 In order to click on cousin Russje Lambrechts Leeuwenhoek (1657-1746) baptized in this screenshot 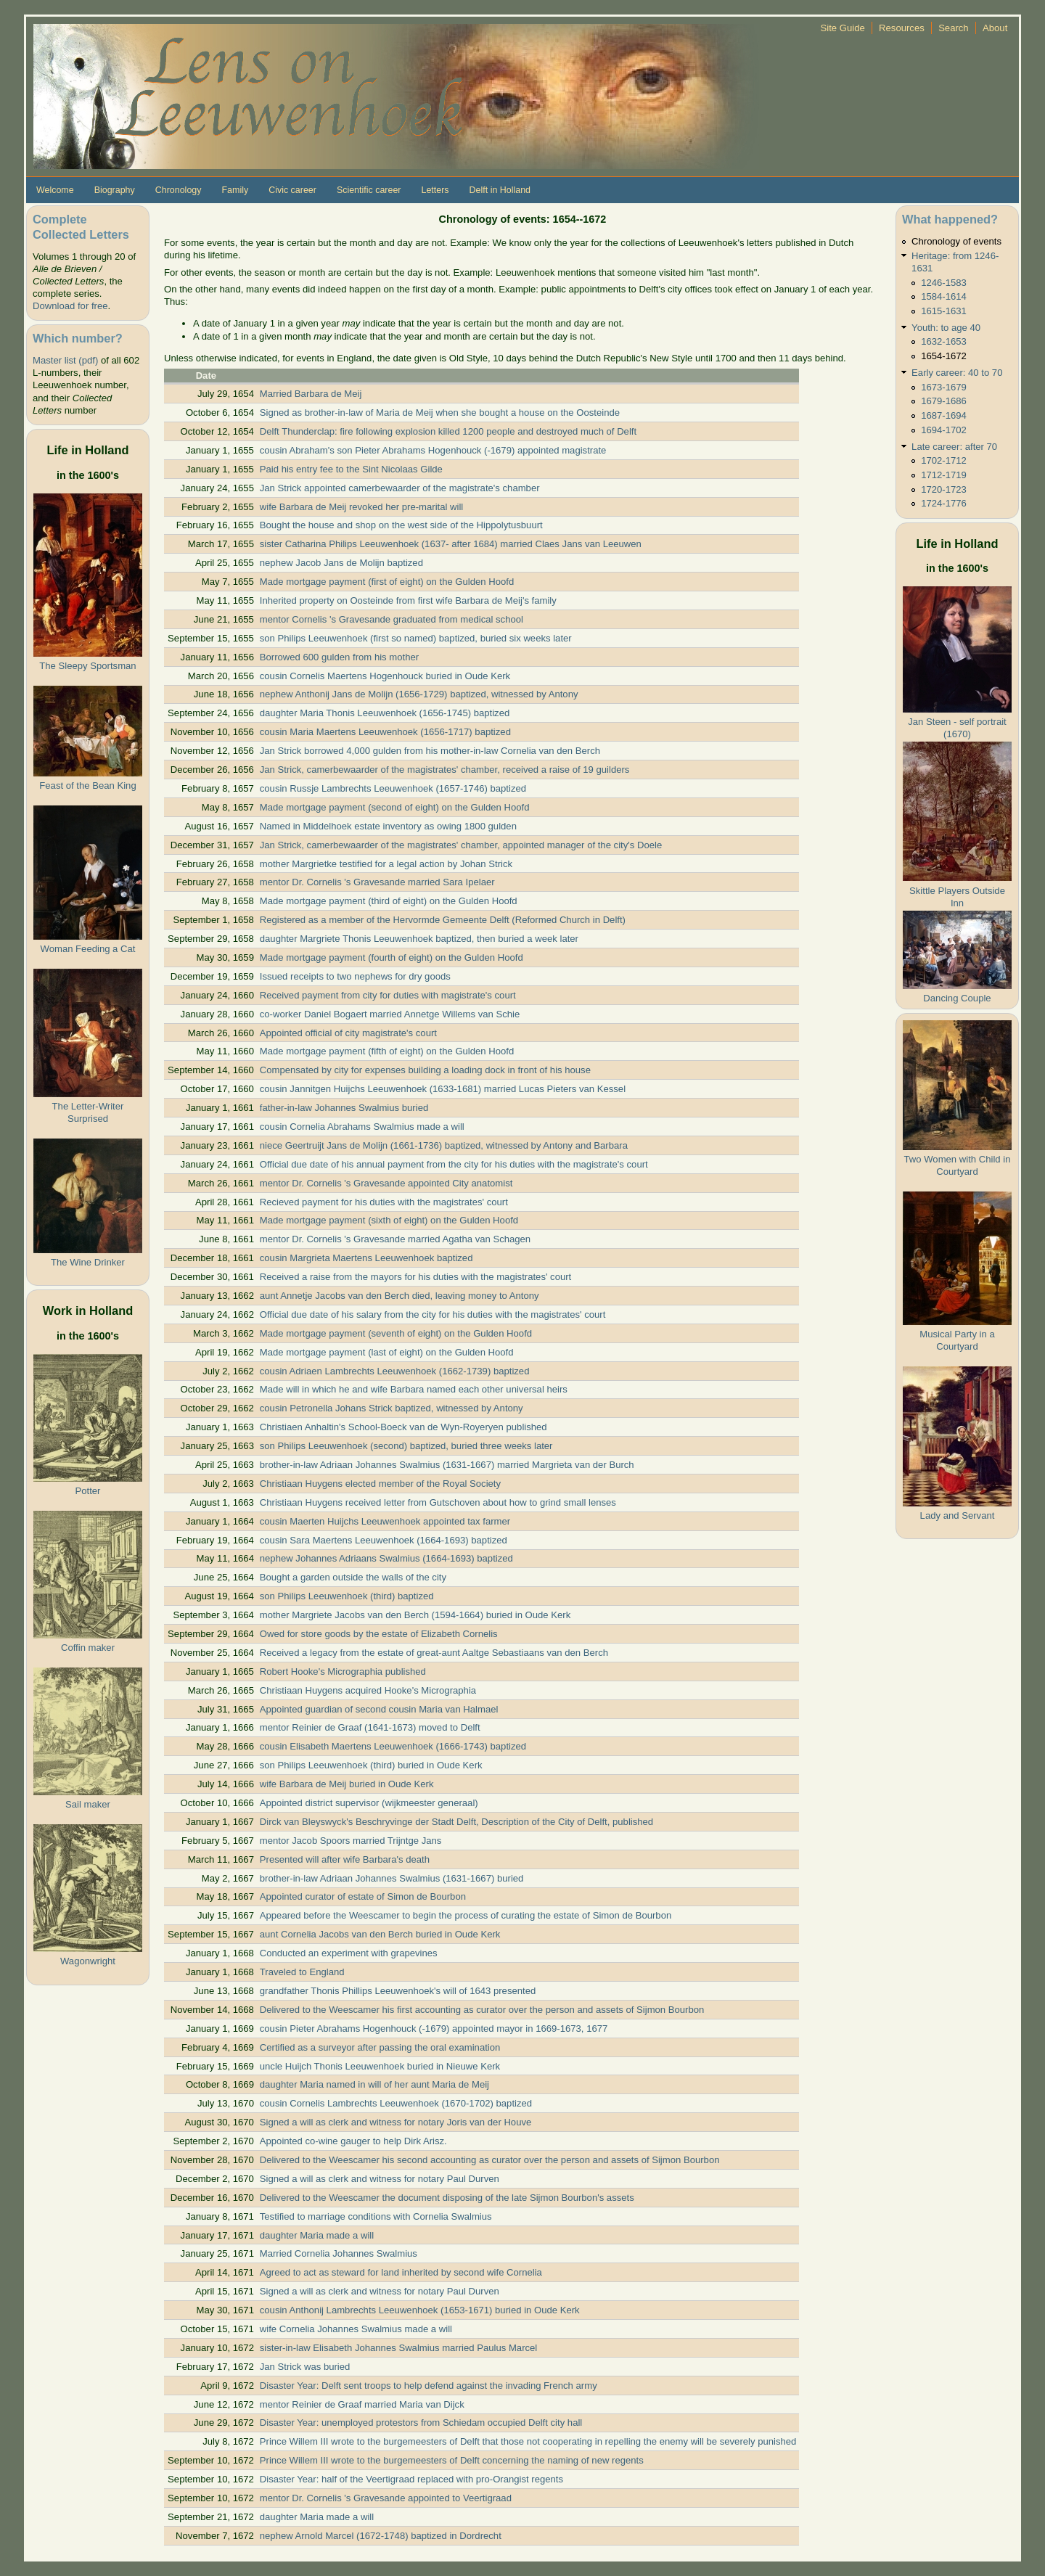, I will do `click(393, 788)`.